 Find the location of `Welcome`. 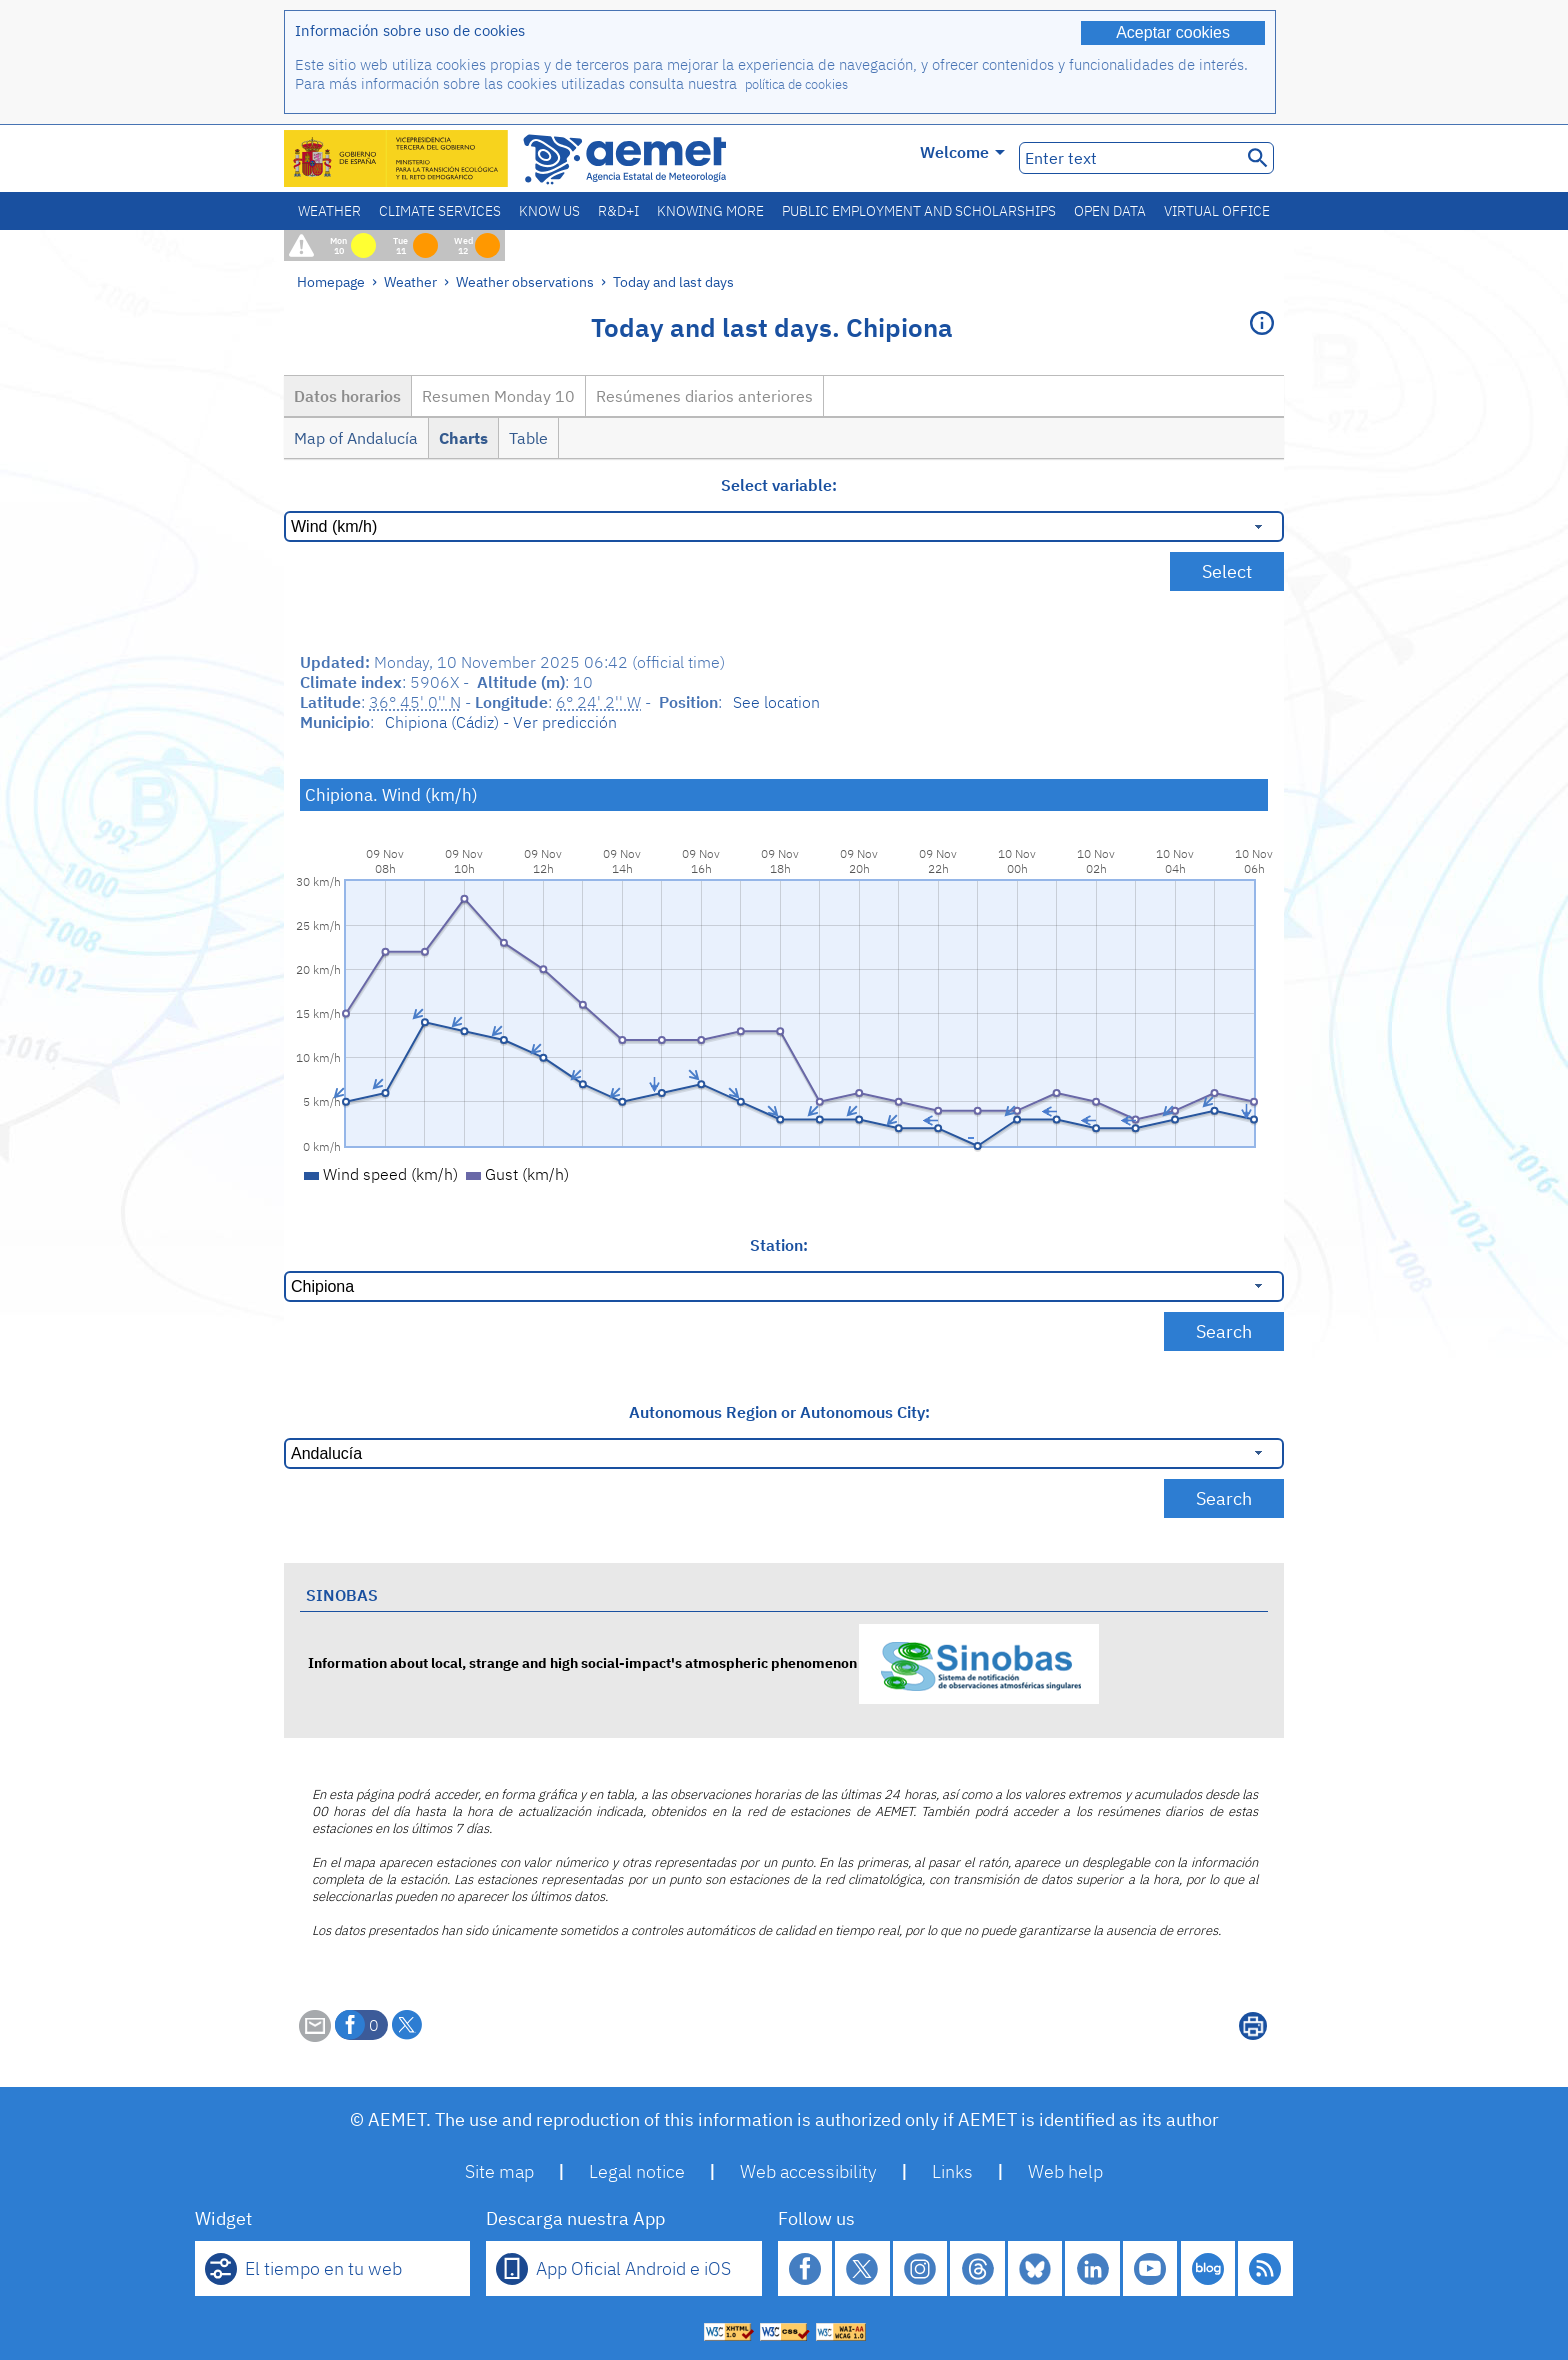

Welcome is located at coordinates (962, 152).